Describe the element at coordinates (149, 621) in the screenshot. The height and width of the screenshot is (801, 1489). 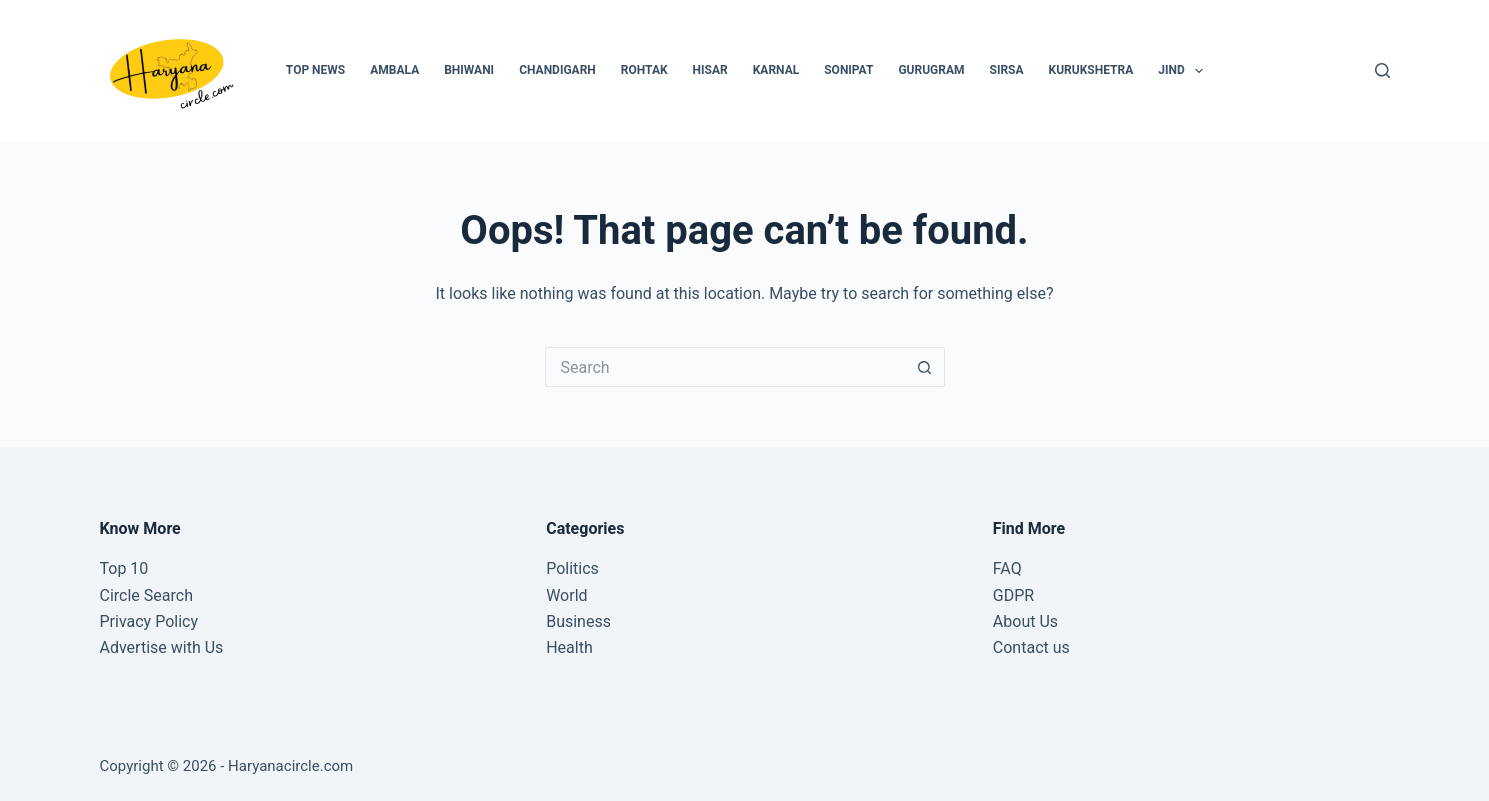
I see `Privacy Policy` at that location.